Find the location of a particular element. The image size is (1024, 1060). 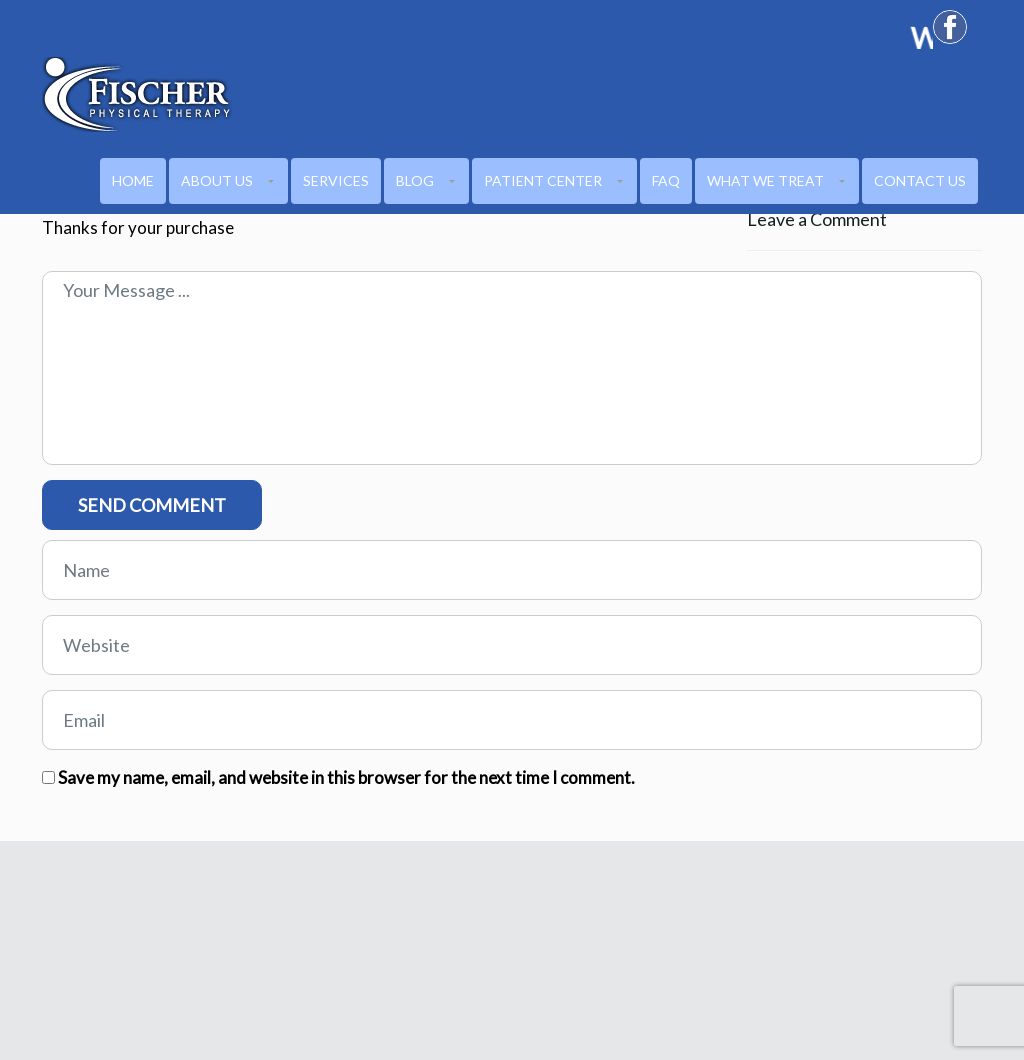

PATIENT CENTER is located at coordinates (543, 180).